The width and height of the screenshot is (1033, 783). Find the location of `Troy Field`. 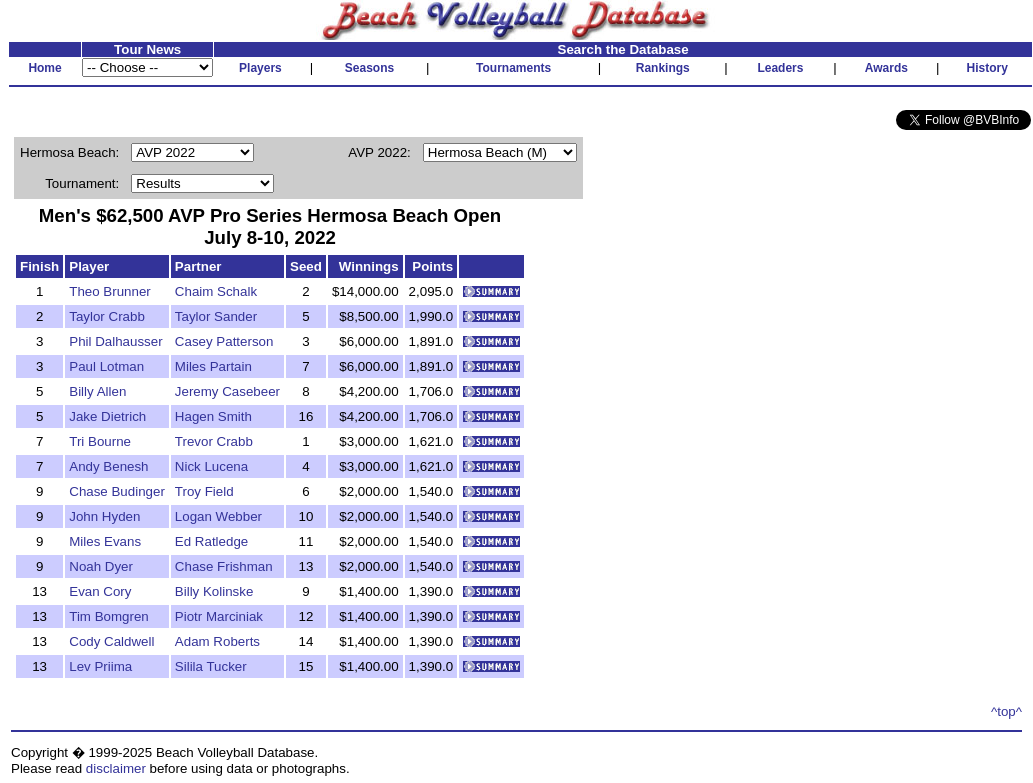

Troy Field is located at coordinates (204, 491).